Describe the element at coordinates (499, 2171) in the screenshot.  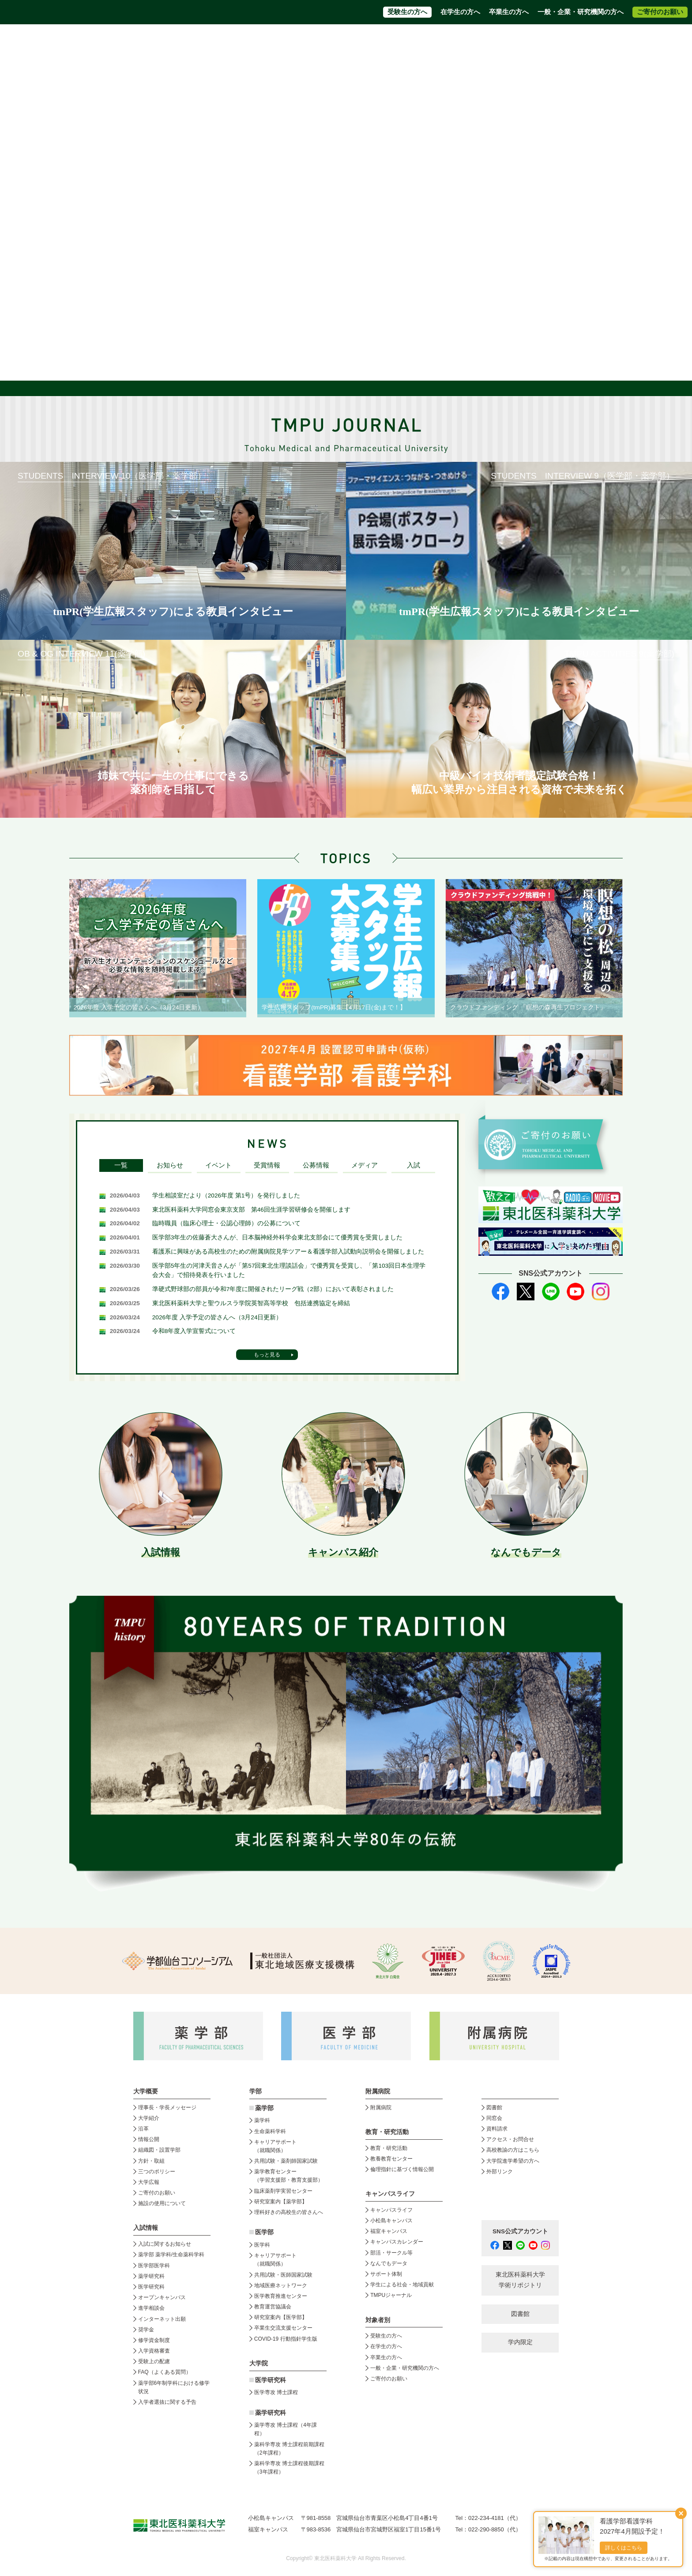
I see `外部リンク` at that location.